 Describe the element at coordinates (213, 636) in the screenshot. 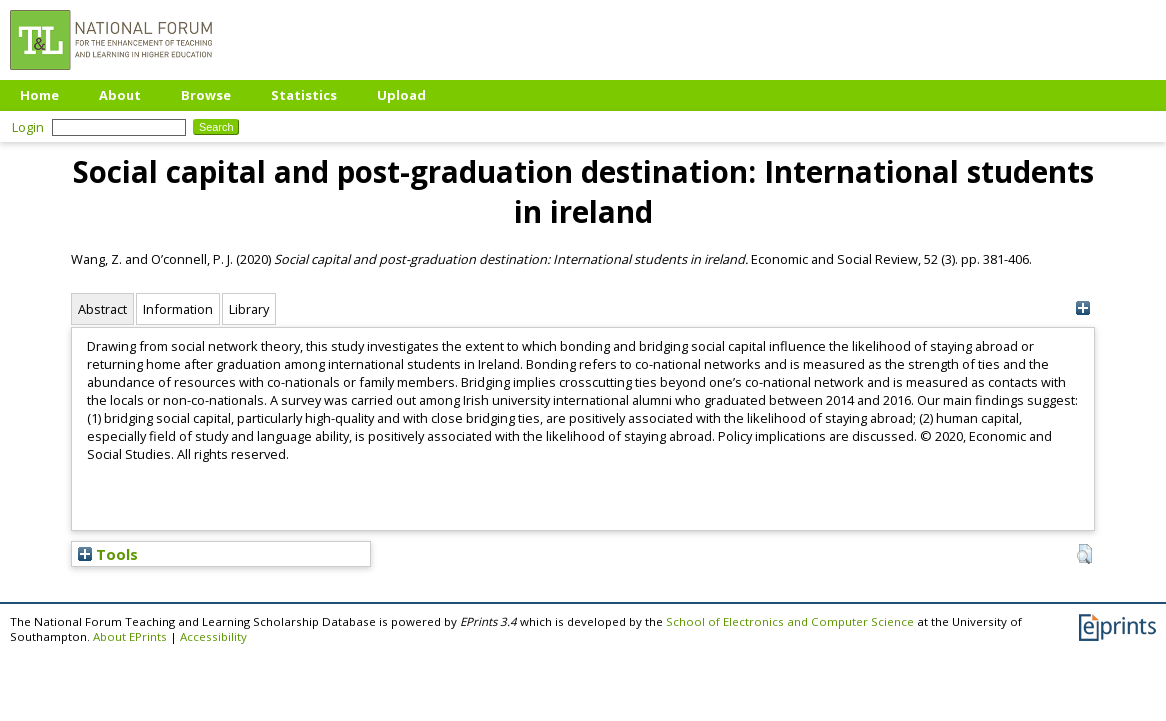

I see `Accessibility` at that location.